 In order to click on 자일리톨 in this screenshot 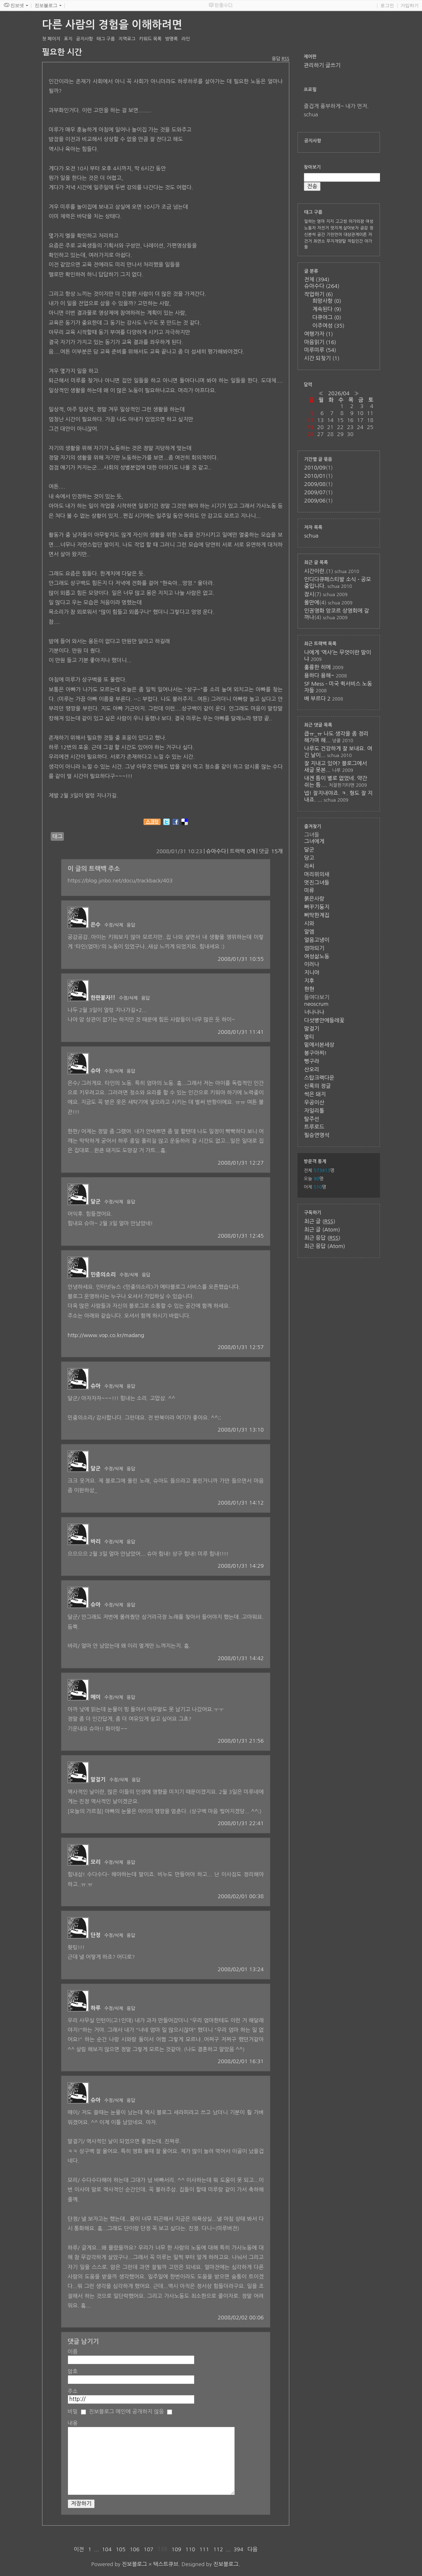, I will do `click(314, 1110)`.